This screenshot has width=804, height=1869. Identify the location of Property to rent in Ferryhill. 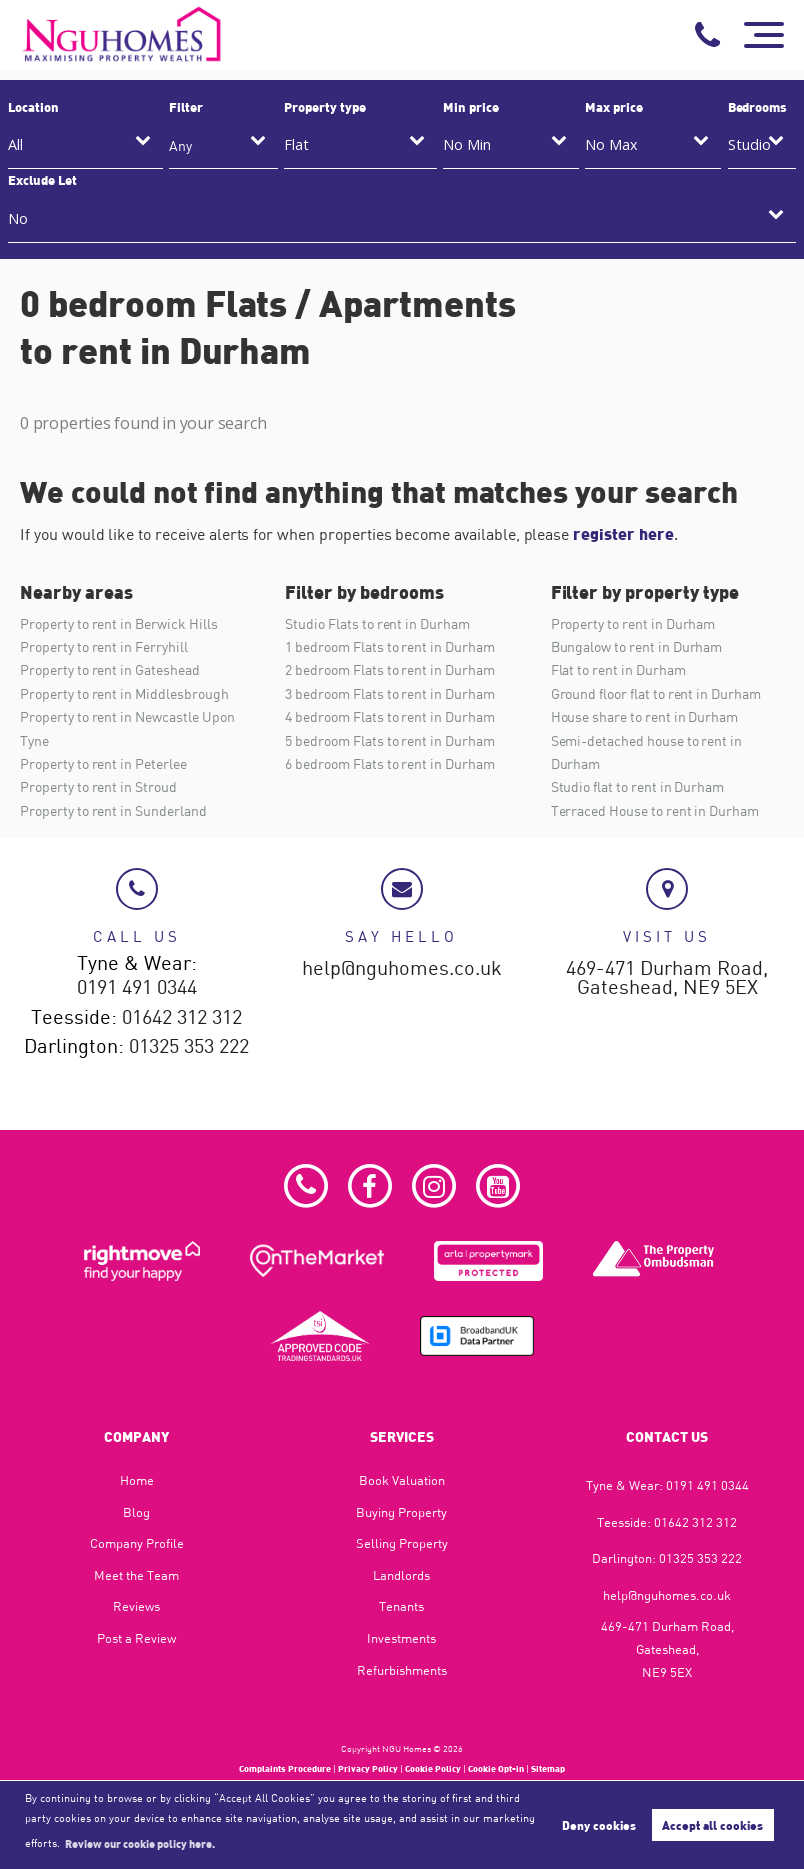
(104, 646).